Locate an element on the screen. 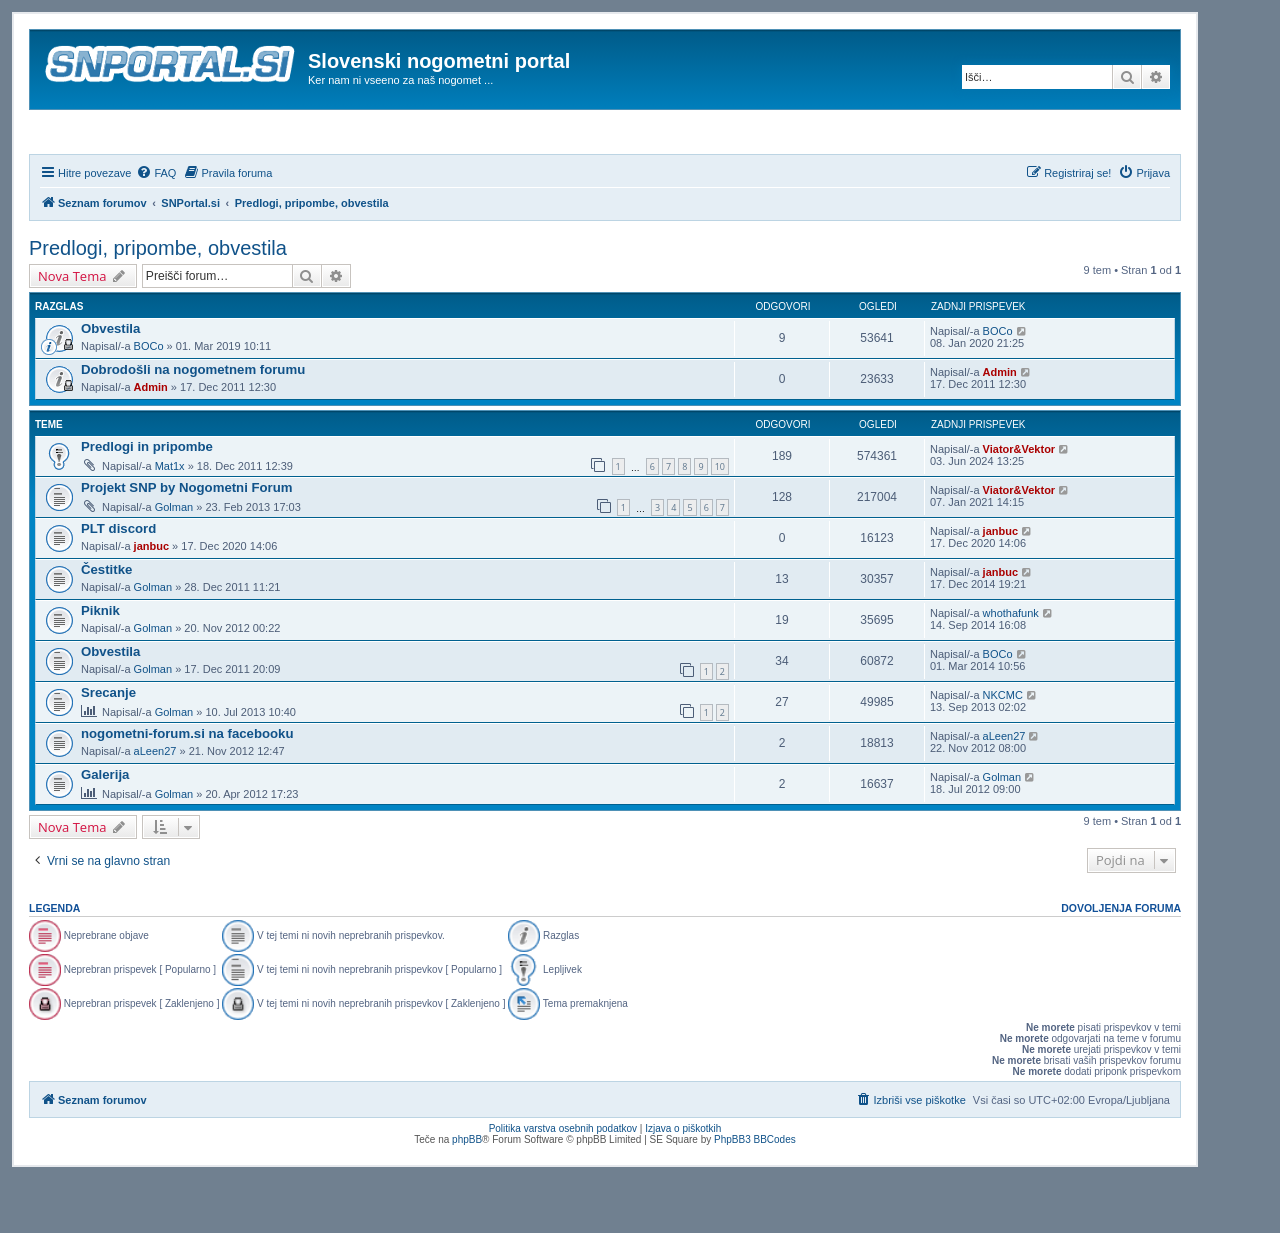 Image resolution: width=1280 pixels, height=1233 pixels. BOCo is located at coordinates (149, 400).